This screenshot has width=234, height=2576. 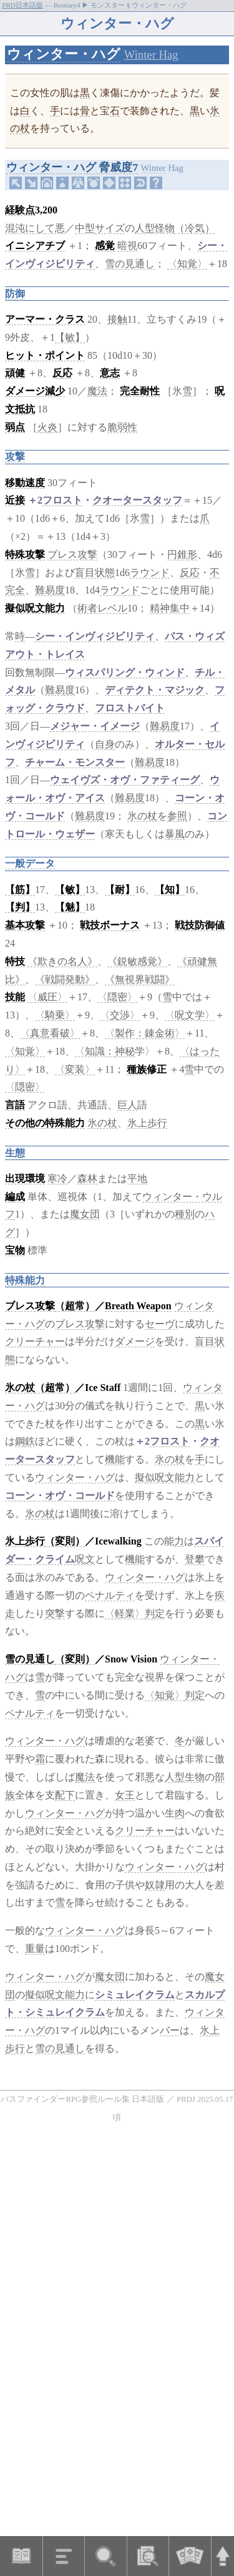 What do you see at coordinates (135, 1994) in the screenshot?
I see `シミュレイクラム` at bounding box center [135, 1994].